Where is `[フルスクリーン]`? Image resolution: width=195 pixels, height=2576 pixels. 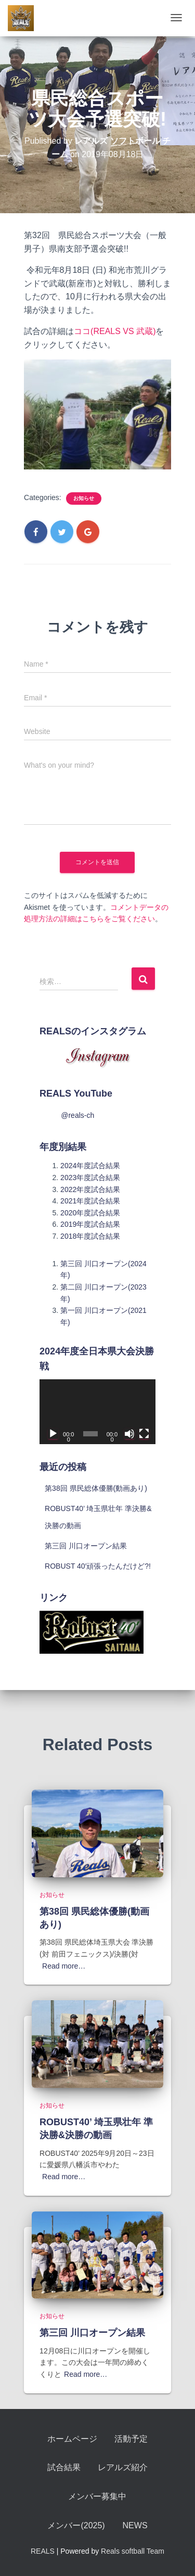
[フルスクリーン] is located at coordinates (144, 1434).